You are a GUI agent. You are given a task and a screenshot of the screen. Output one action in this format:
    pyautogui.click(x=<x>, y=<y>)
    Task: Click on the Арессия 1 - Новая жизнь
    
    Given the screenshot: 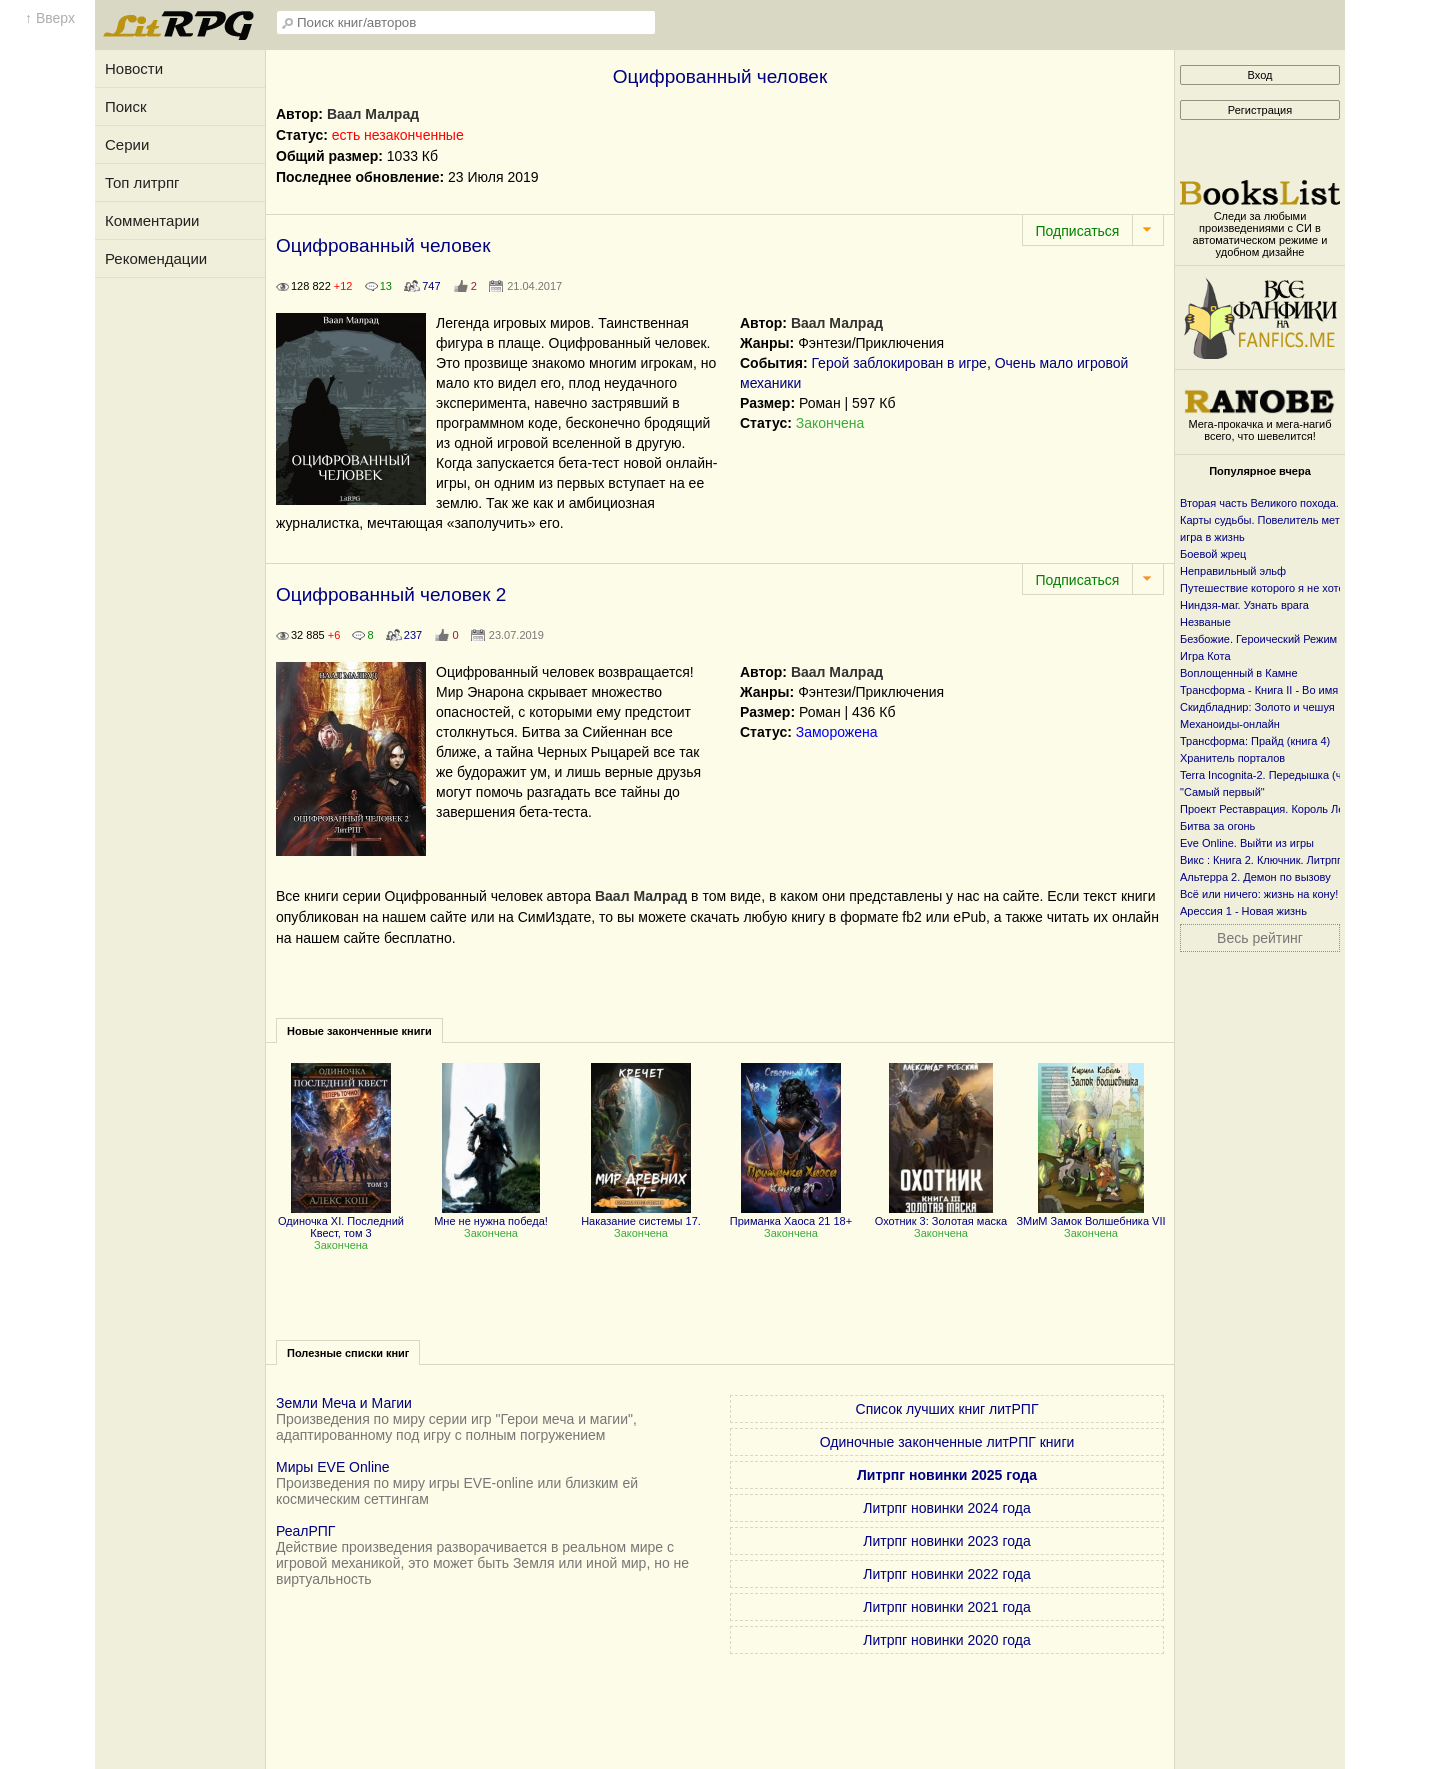 What is the action you would take?
    pyautogui.click(x=1243, y=911)
    